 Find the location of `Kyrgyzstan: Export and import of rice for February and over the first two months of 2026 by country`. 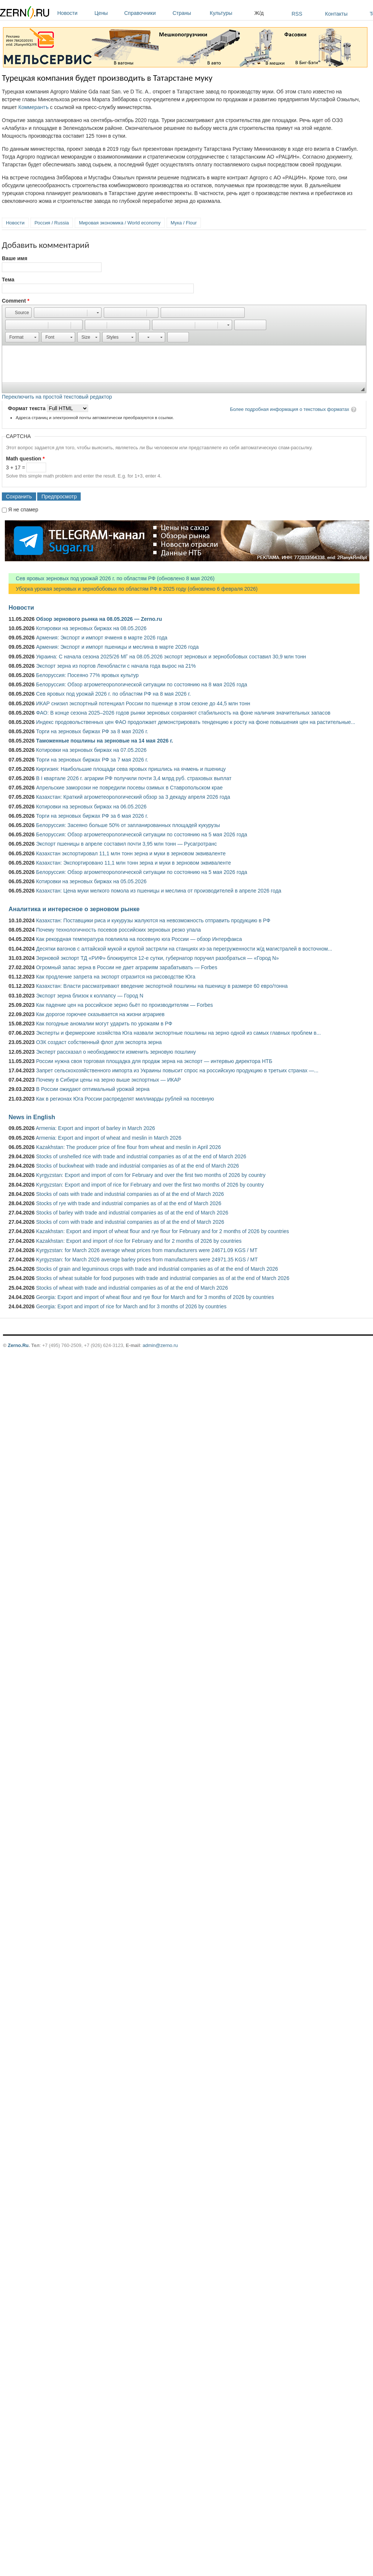

Kyrgyzstan: Export and import of rice for February and over the first two months of 2026 by country is located at coordinates (150, 1185).